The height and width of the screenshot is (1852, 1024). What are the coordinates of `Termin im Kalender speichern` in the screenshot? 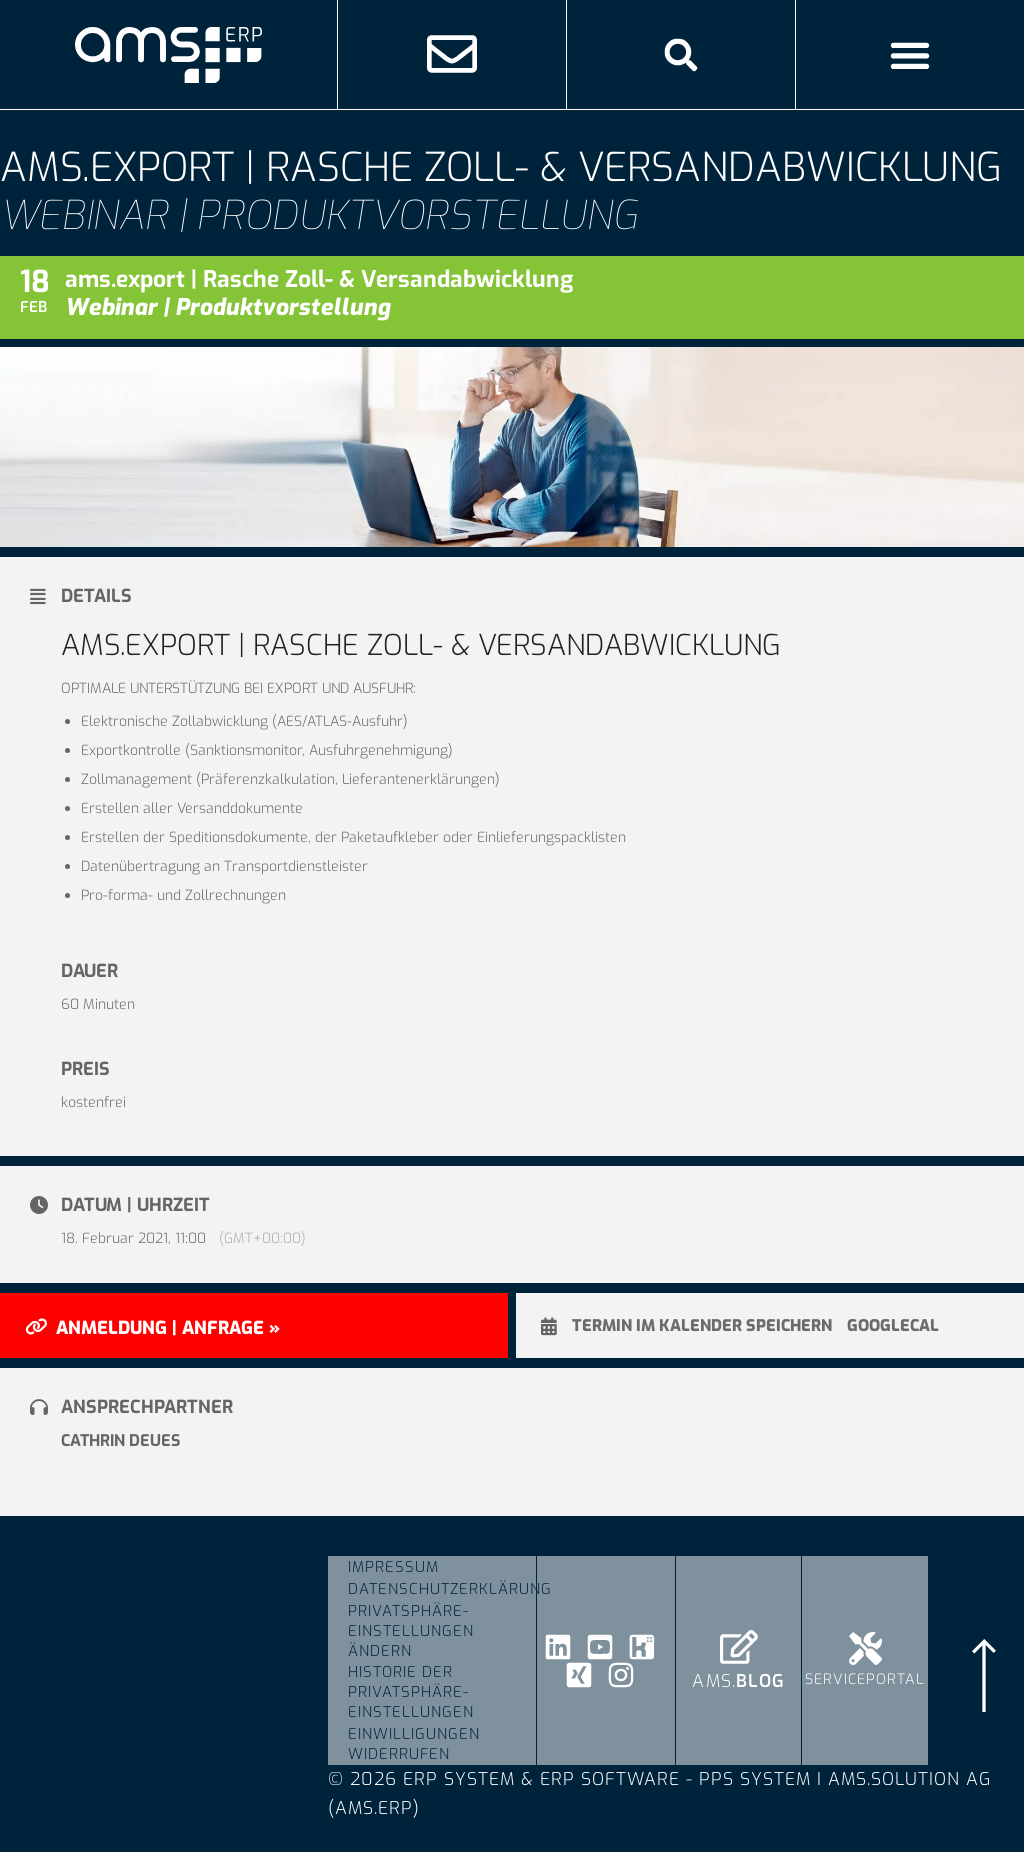 It's located at (702, 1326).